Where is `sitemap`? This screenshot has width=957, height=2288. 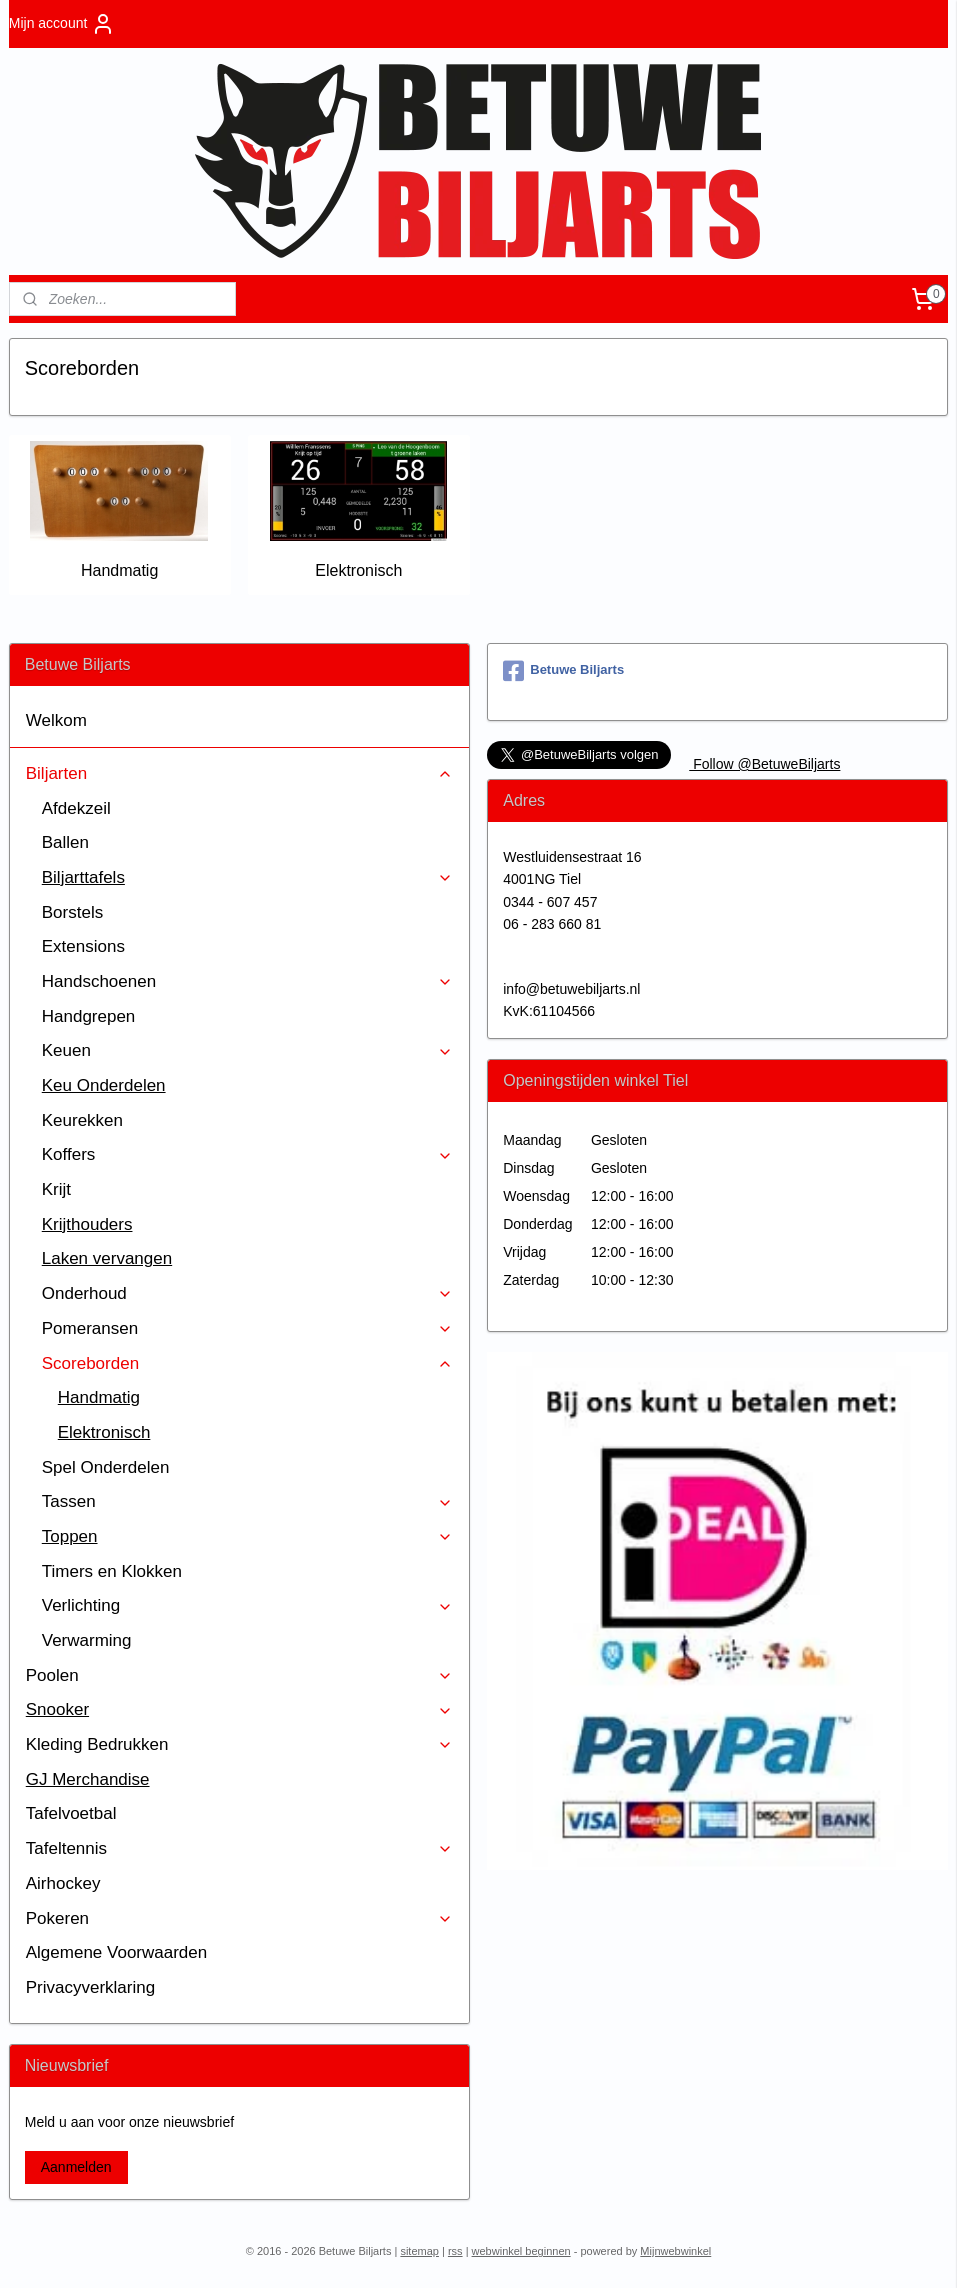
sitemap is located at coordinates (419, 2251).